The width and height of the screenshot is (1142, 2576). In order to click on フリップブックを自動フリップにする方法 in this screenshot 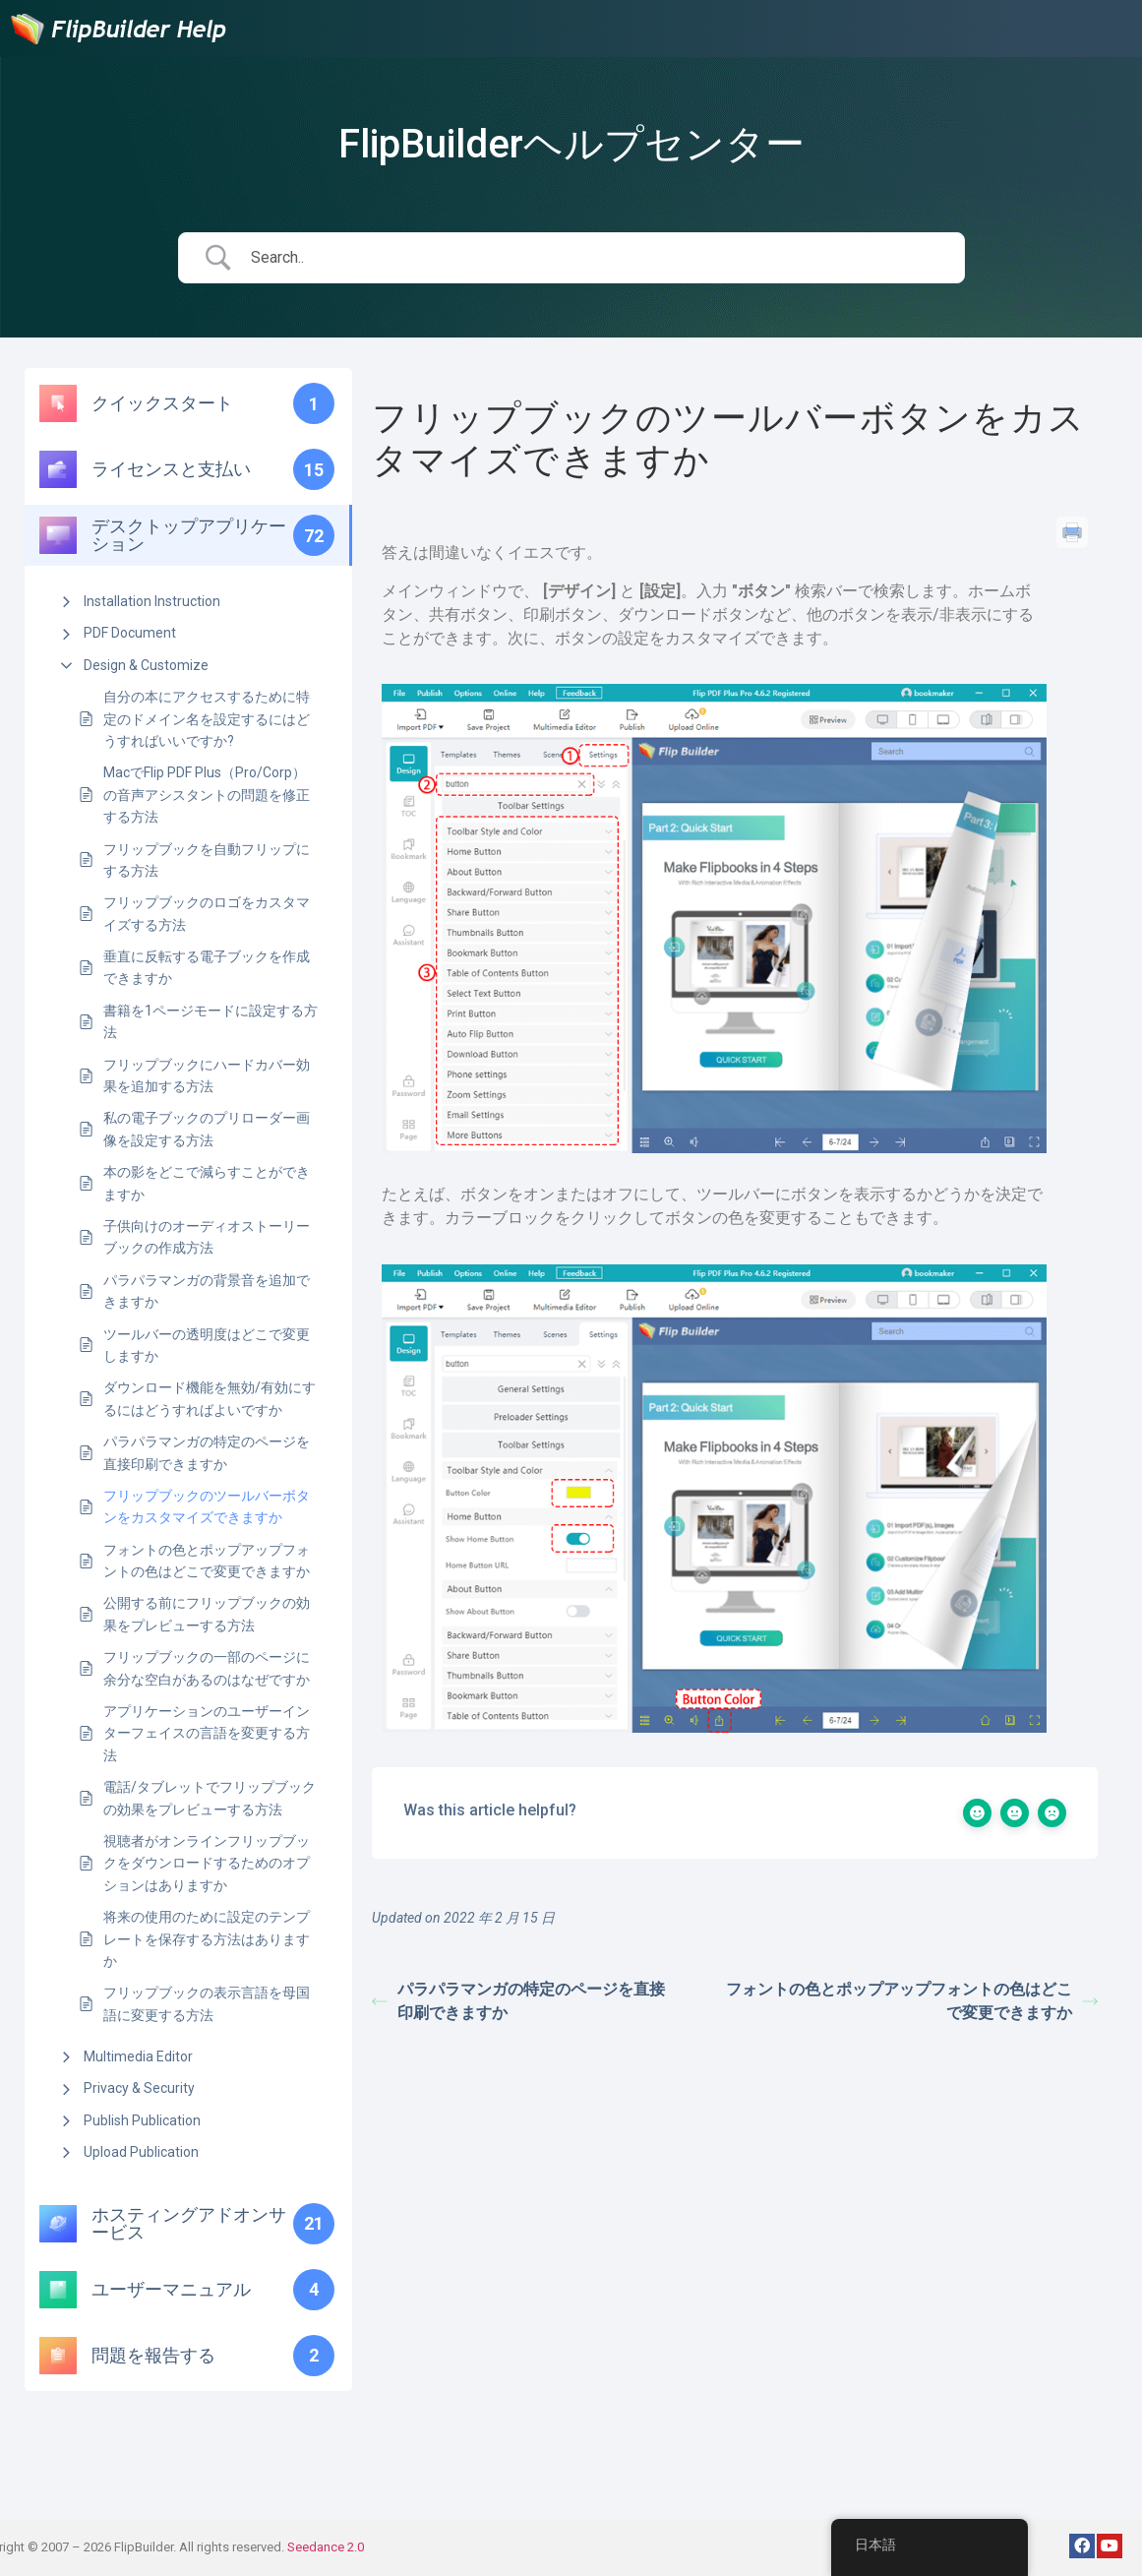, I will do `click(206, 860)`.